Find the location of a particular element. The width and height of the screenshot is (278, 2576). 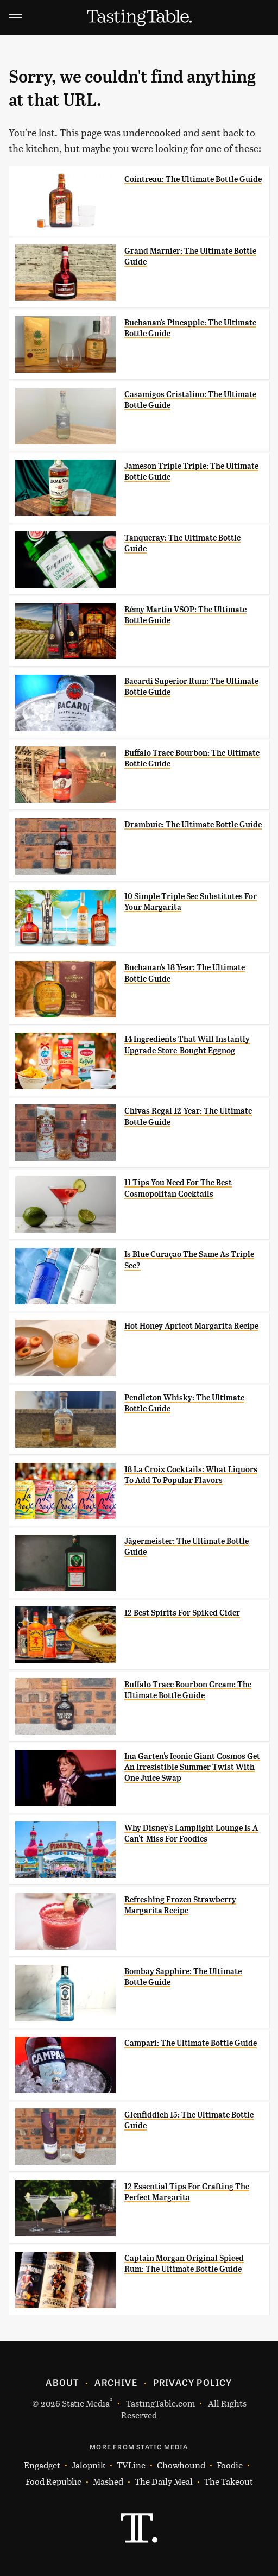

Privacy Policy is located at coordinates (192, 2382).